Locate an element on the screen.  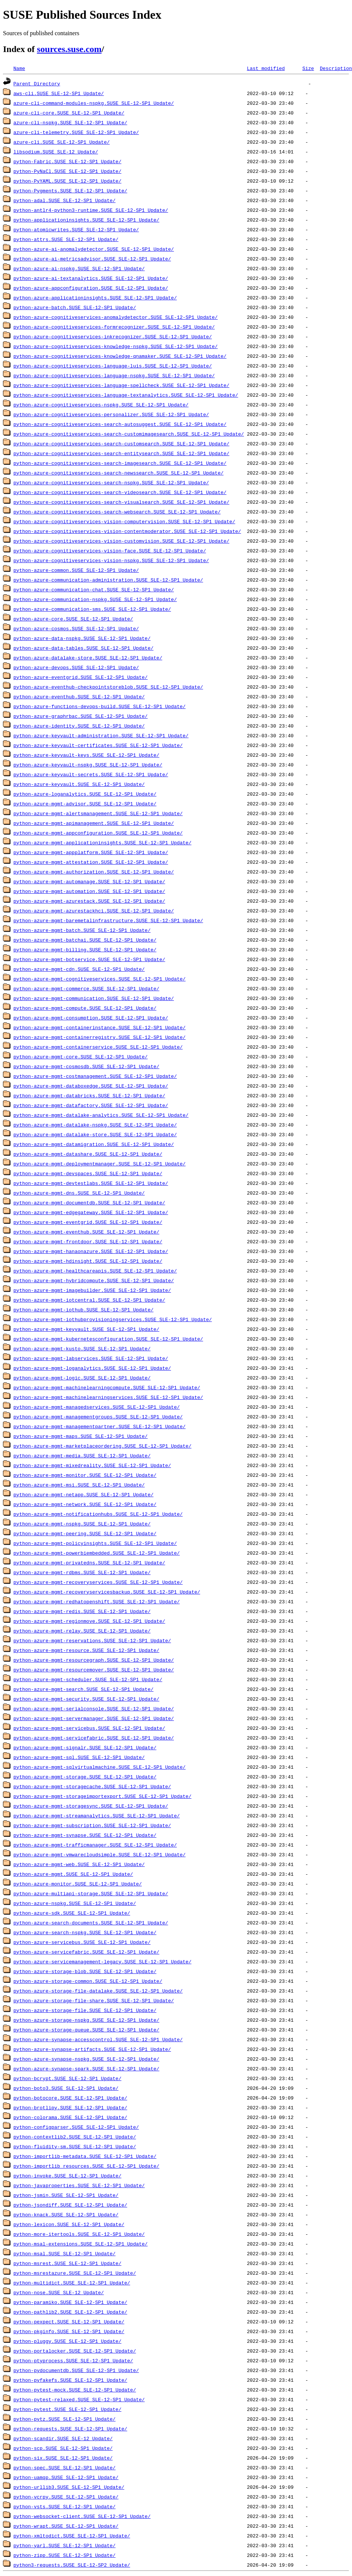
python-azure-cognitiveservices-vision-face.SUSE_SLE-12-SP1_Update/ is located at coordinates (109, 550).